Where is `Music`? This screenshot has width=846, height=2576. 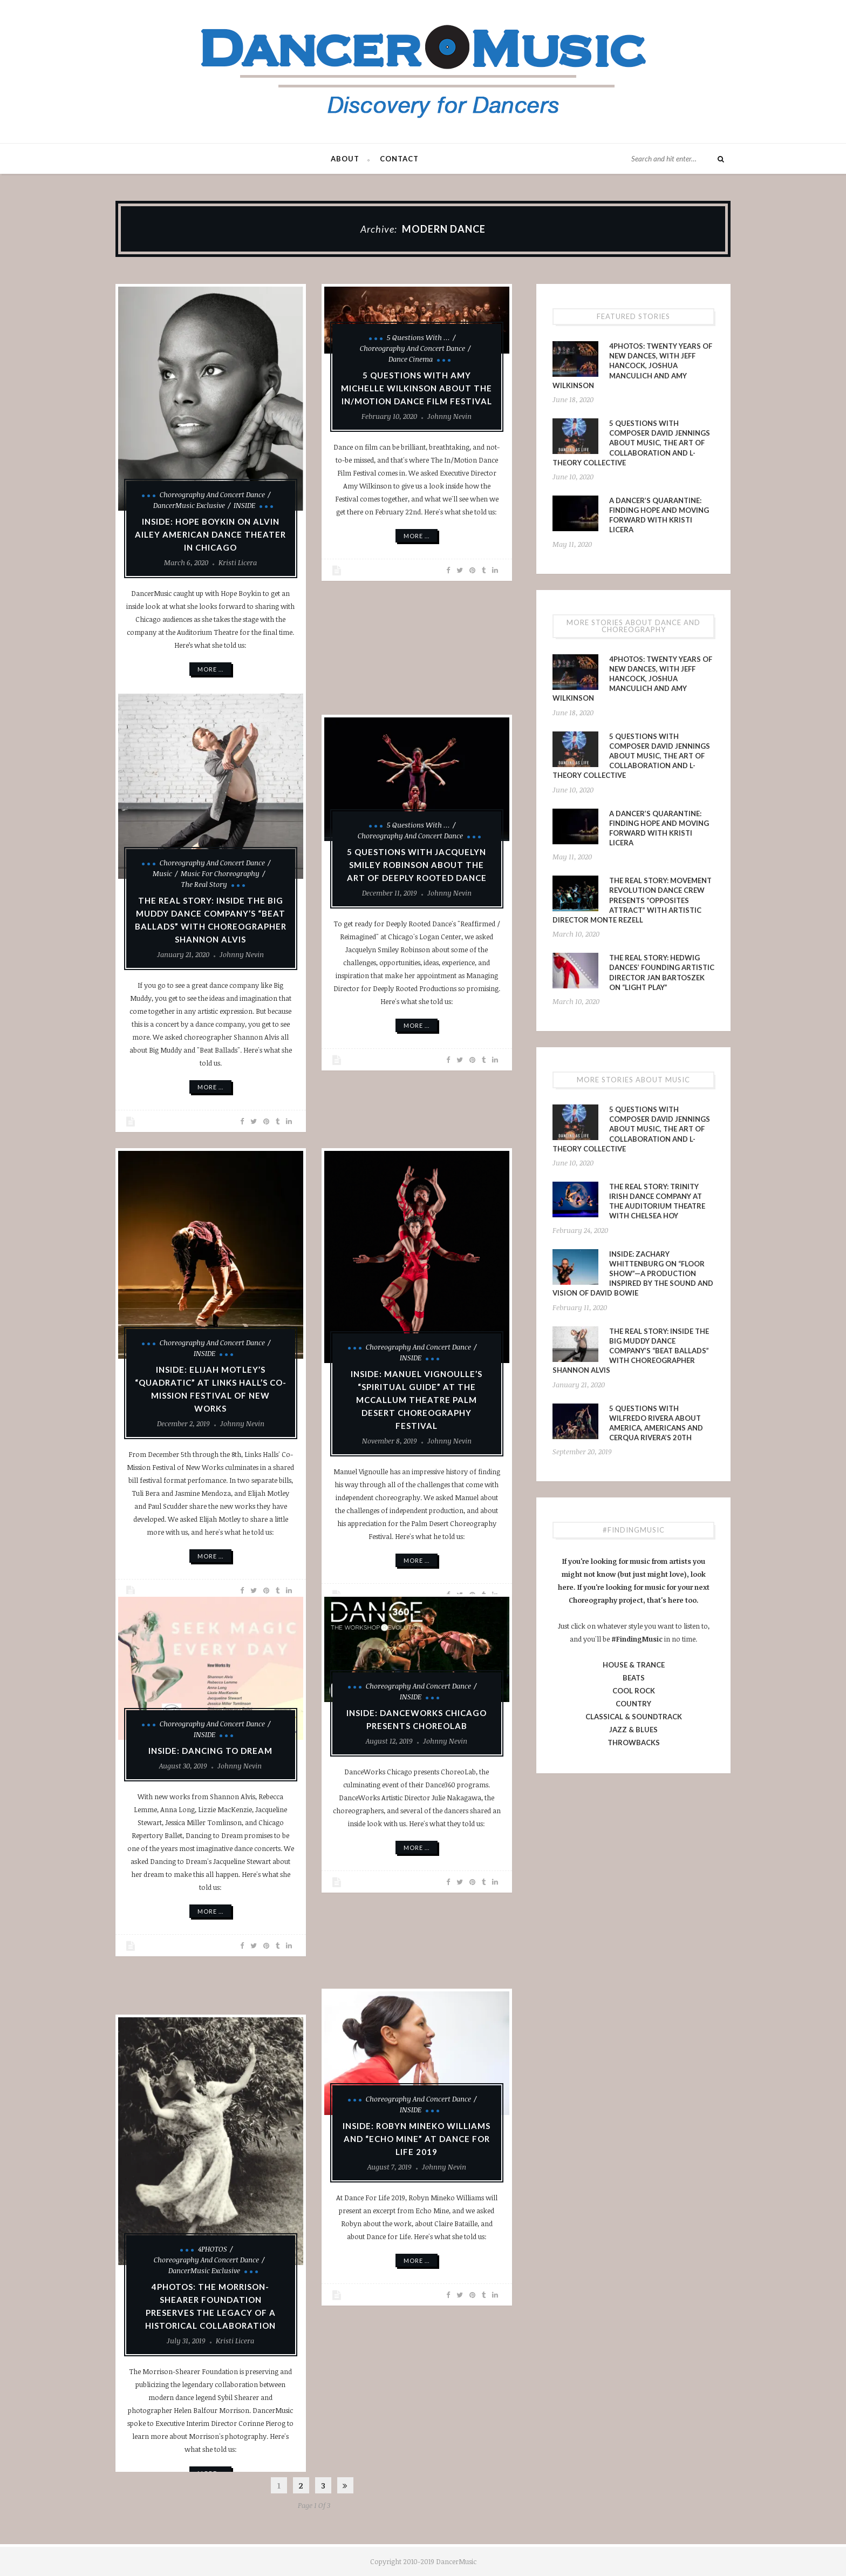 Music is located at coordinates (162, 873).